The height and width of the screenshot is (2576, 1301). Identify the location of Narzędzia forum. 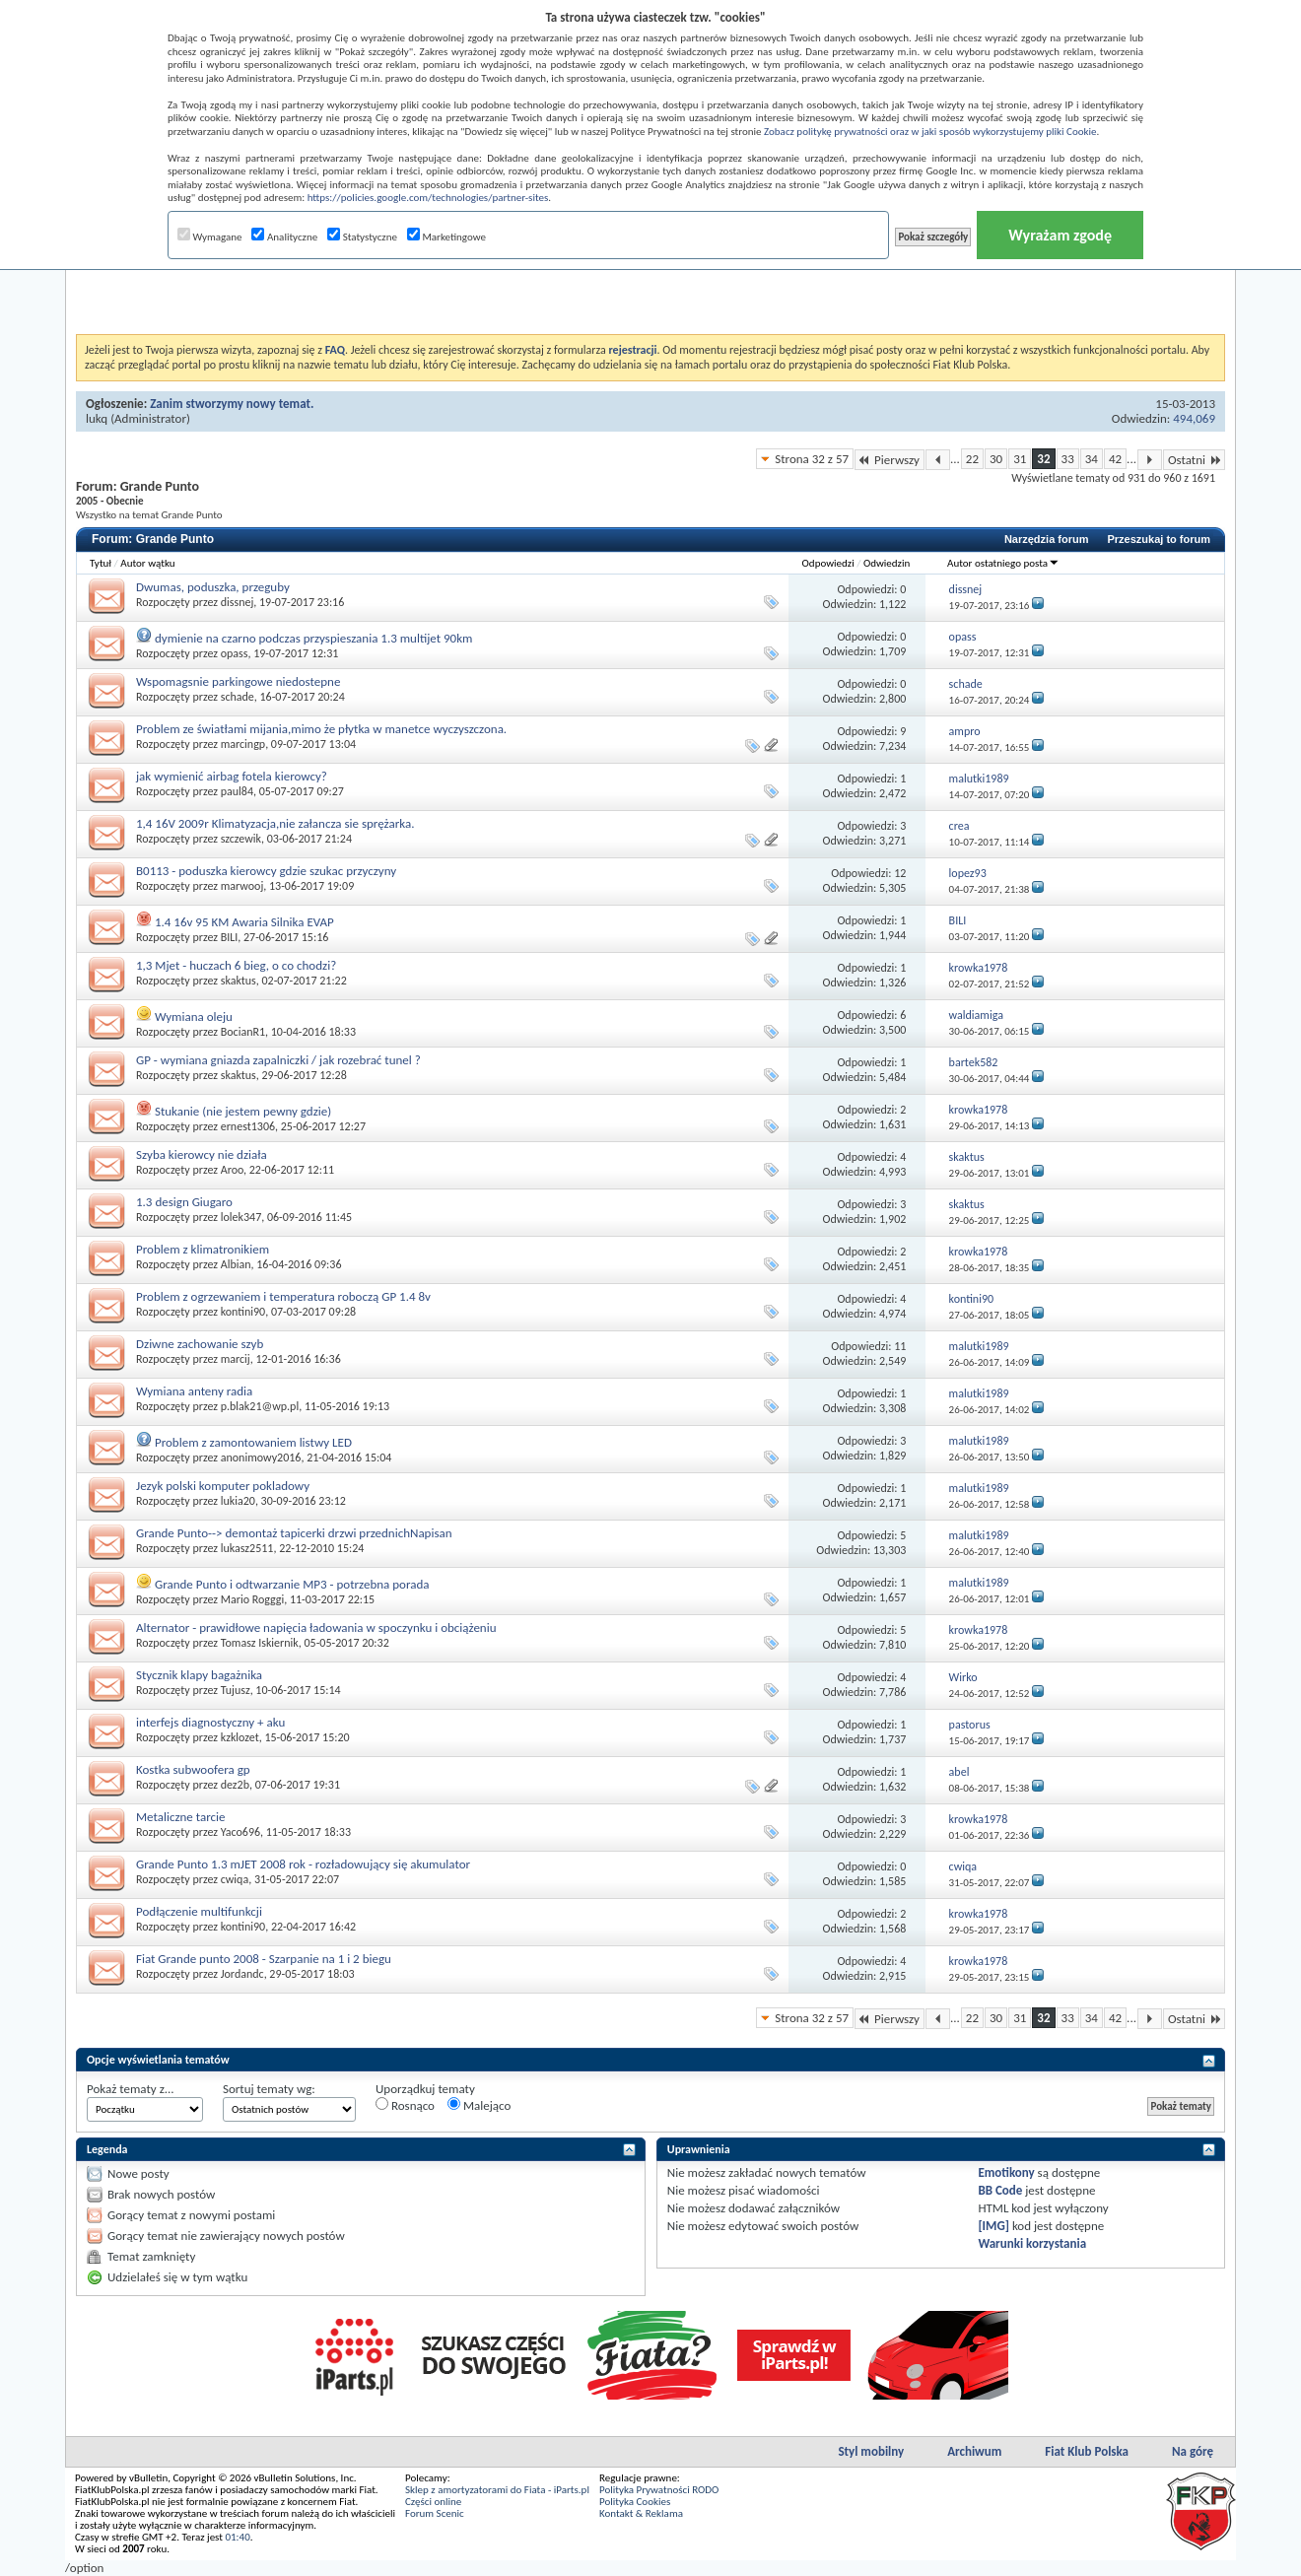
(1046, 539).